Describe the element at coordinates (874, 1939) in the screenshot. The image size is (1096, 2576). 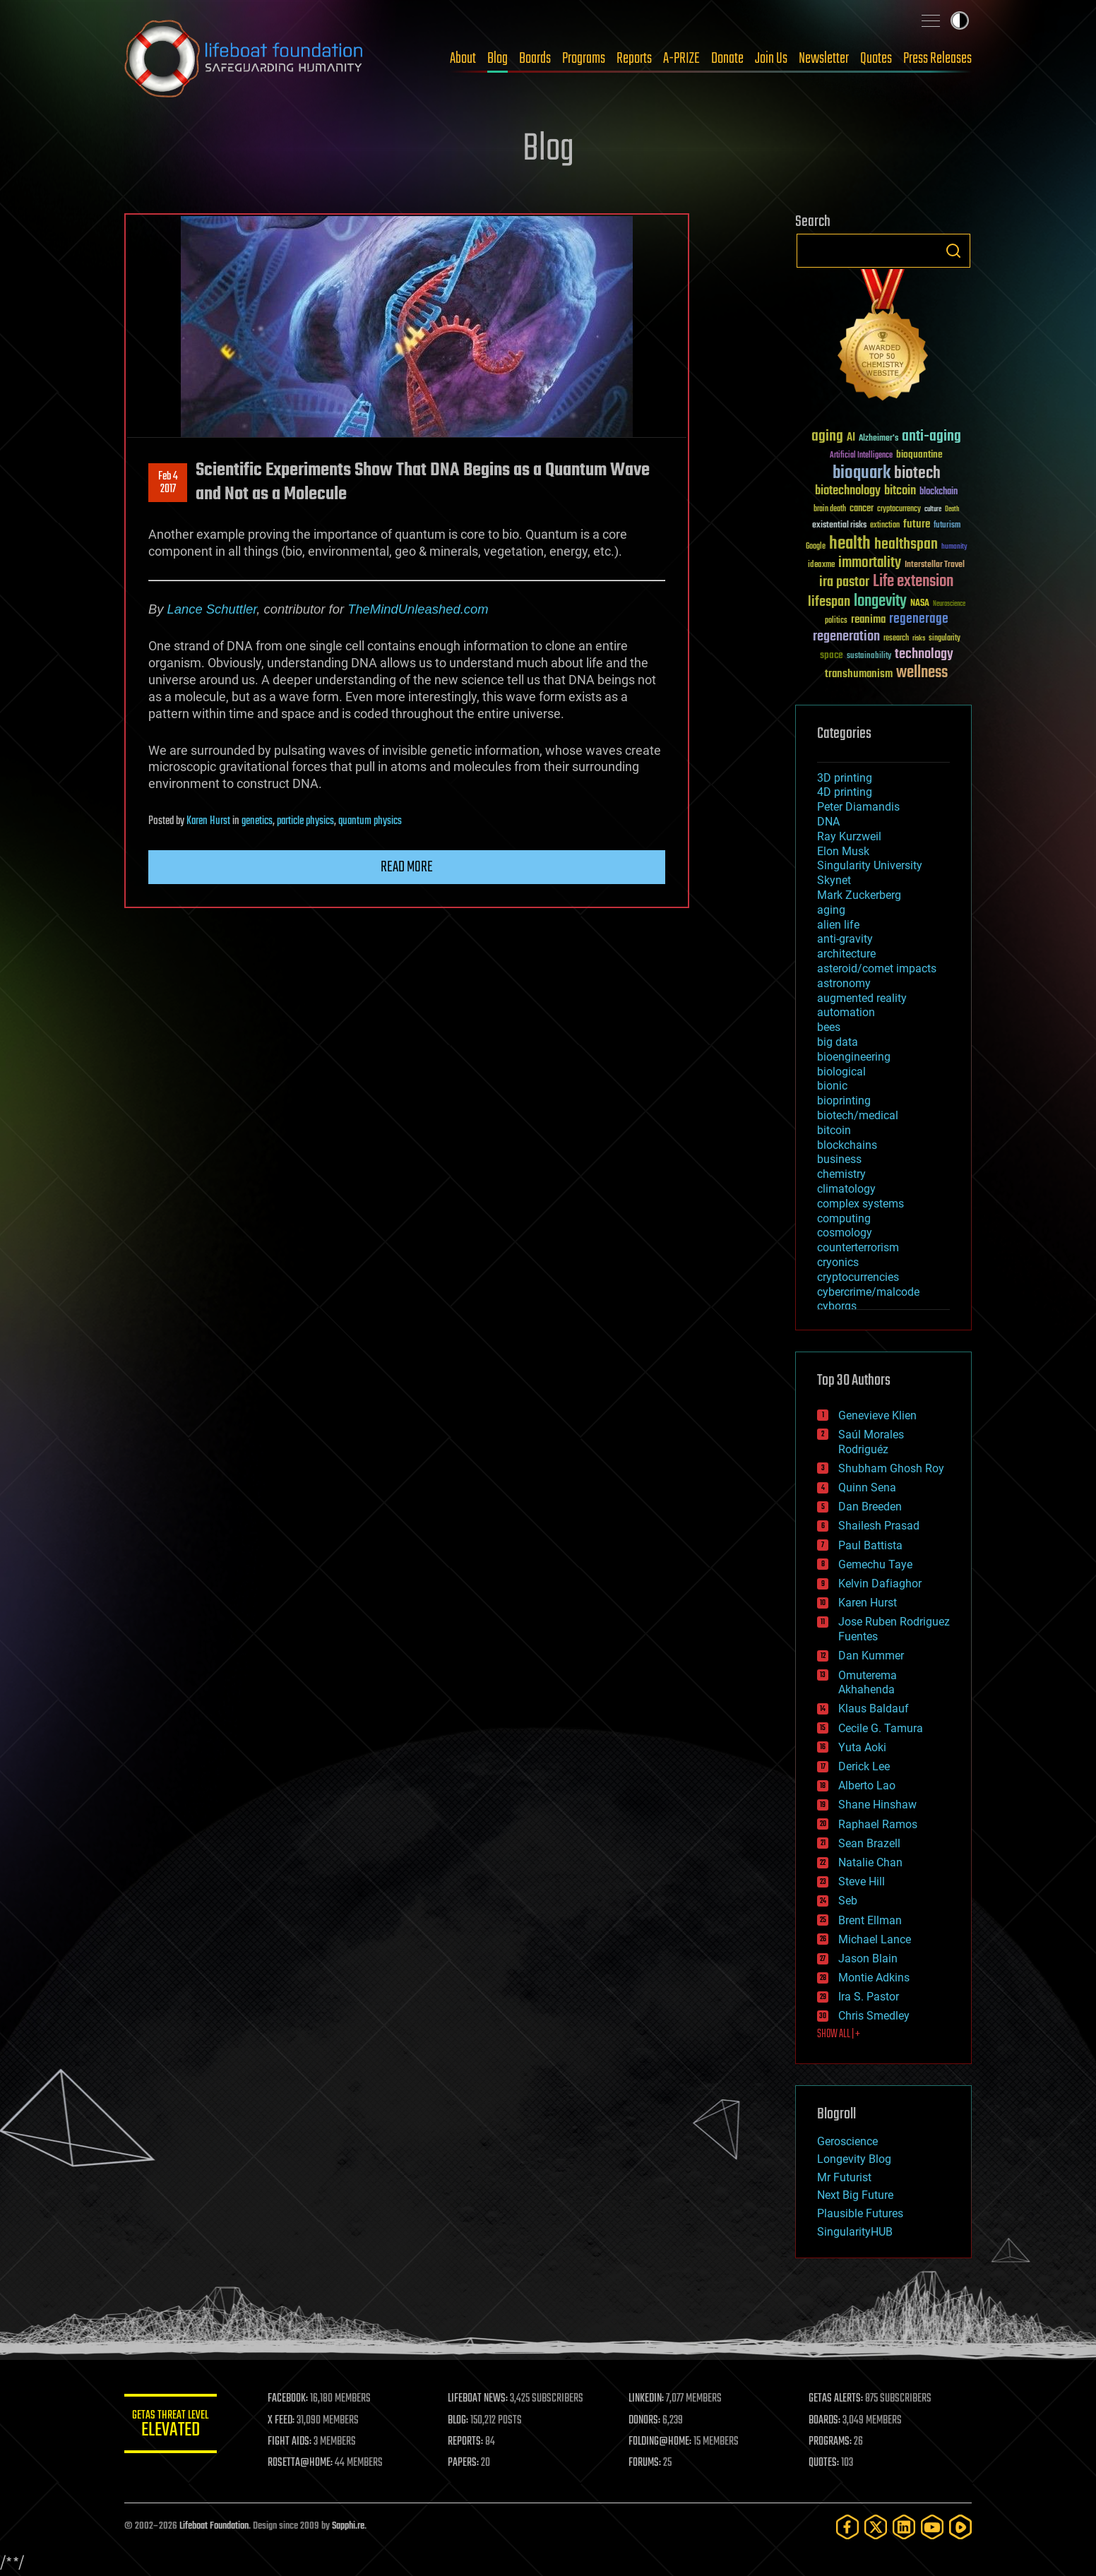
I see `Michael Lance` at that location.